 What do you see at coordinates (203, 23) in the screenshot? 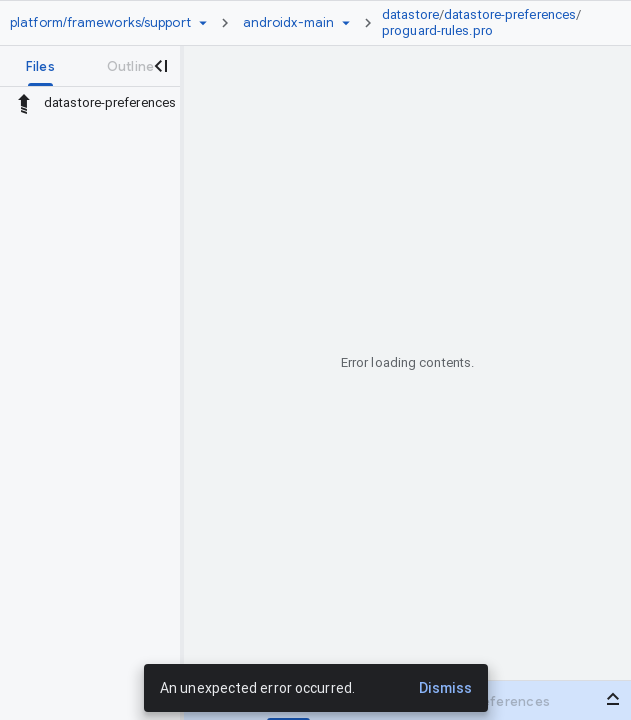
I see `[Repository picker]` at bounding box center [203, 23].